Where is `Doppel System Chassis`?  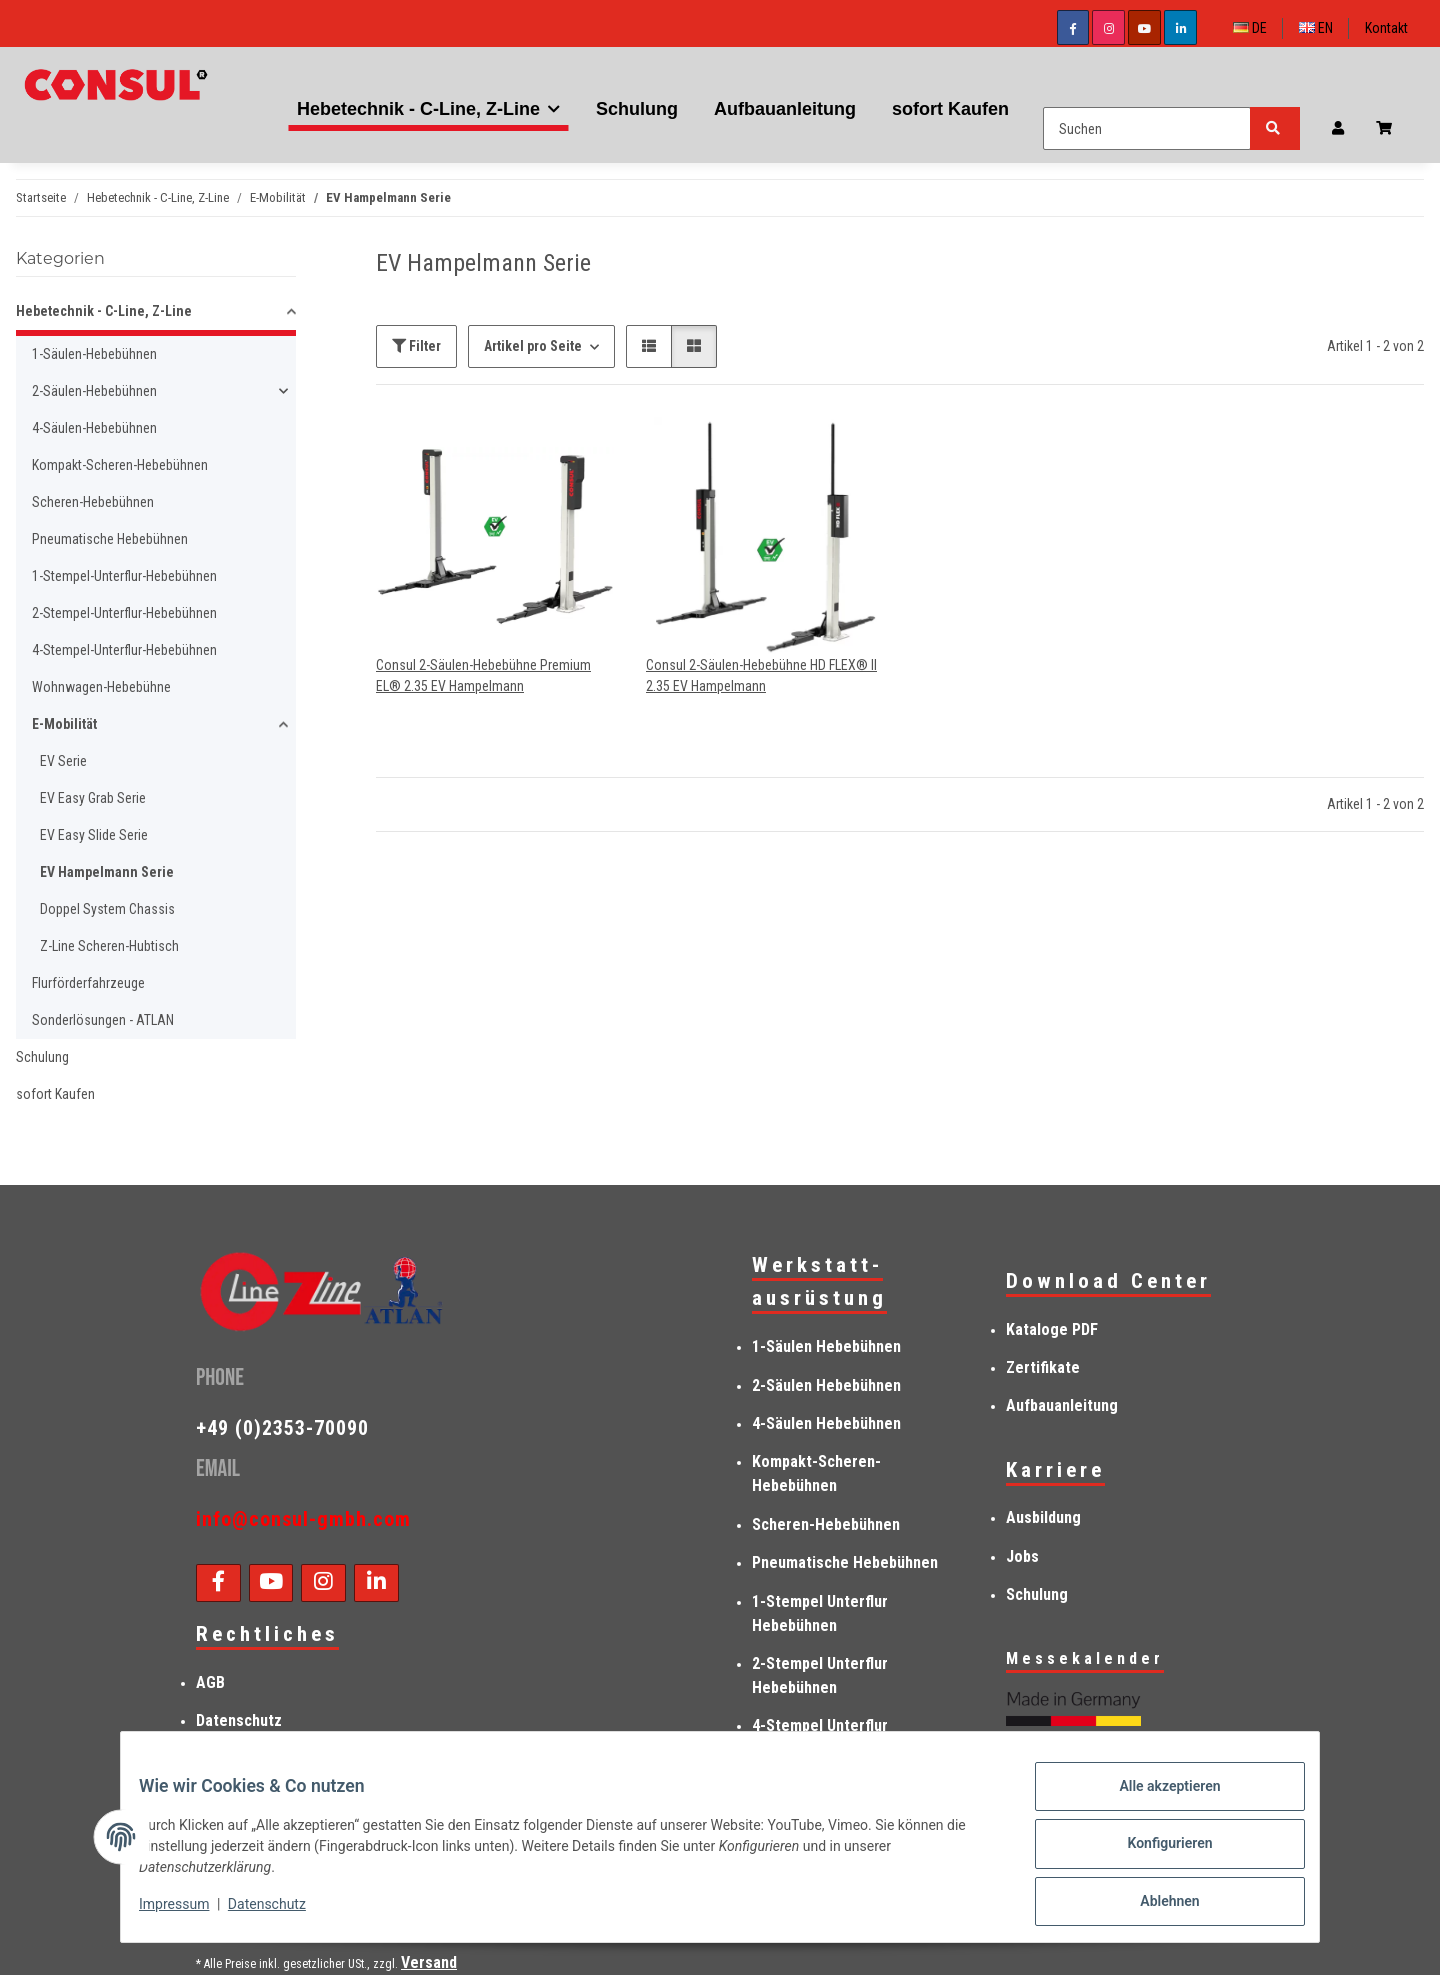
Doppel System Chassis is located at coordinates (107, 909).